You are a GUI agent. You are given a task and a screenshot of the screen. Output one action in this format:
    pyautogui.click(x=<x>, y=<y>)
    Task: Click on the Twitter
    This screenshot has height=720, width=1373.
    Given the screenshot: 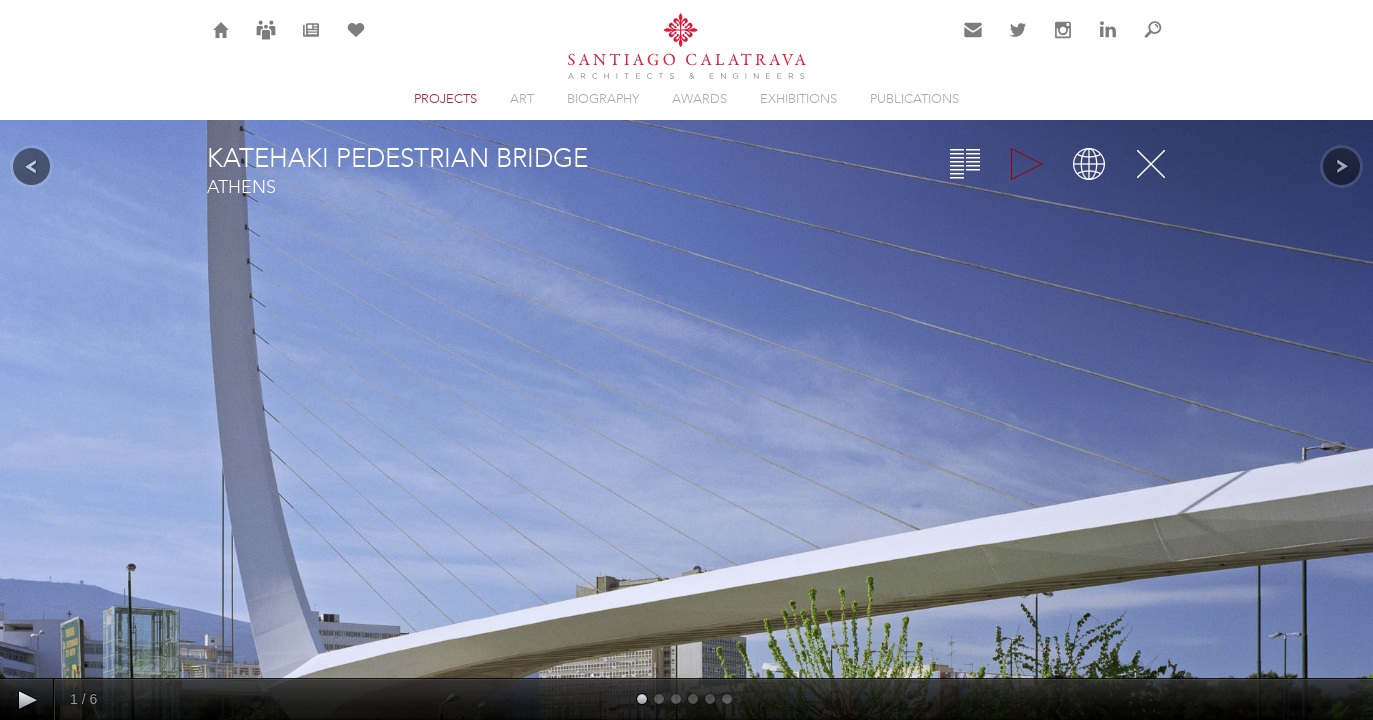 What is the action you would take?
    pyautogui.click(x=1018, y=42)
    